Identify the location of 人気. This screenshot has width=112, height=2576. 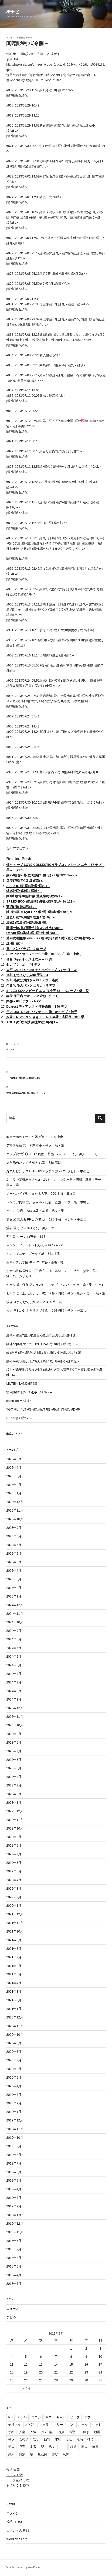
(33, 2432).